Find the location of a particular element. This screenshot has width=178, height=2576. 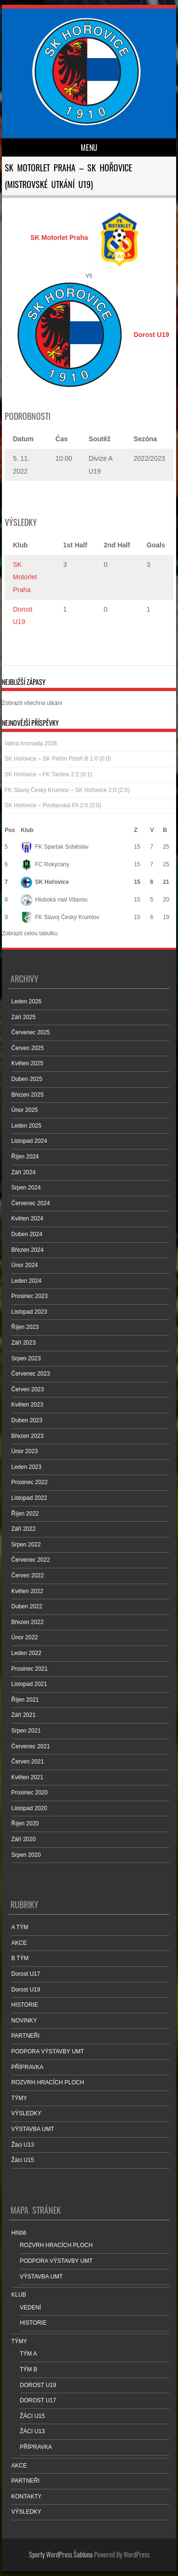

FK Slavoj Český Krumlov – SK Hořovice 2:0 (2:0) is located at coordinates (67, 790).